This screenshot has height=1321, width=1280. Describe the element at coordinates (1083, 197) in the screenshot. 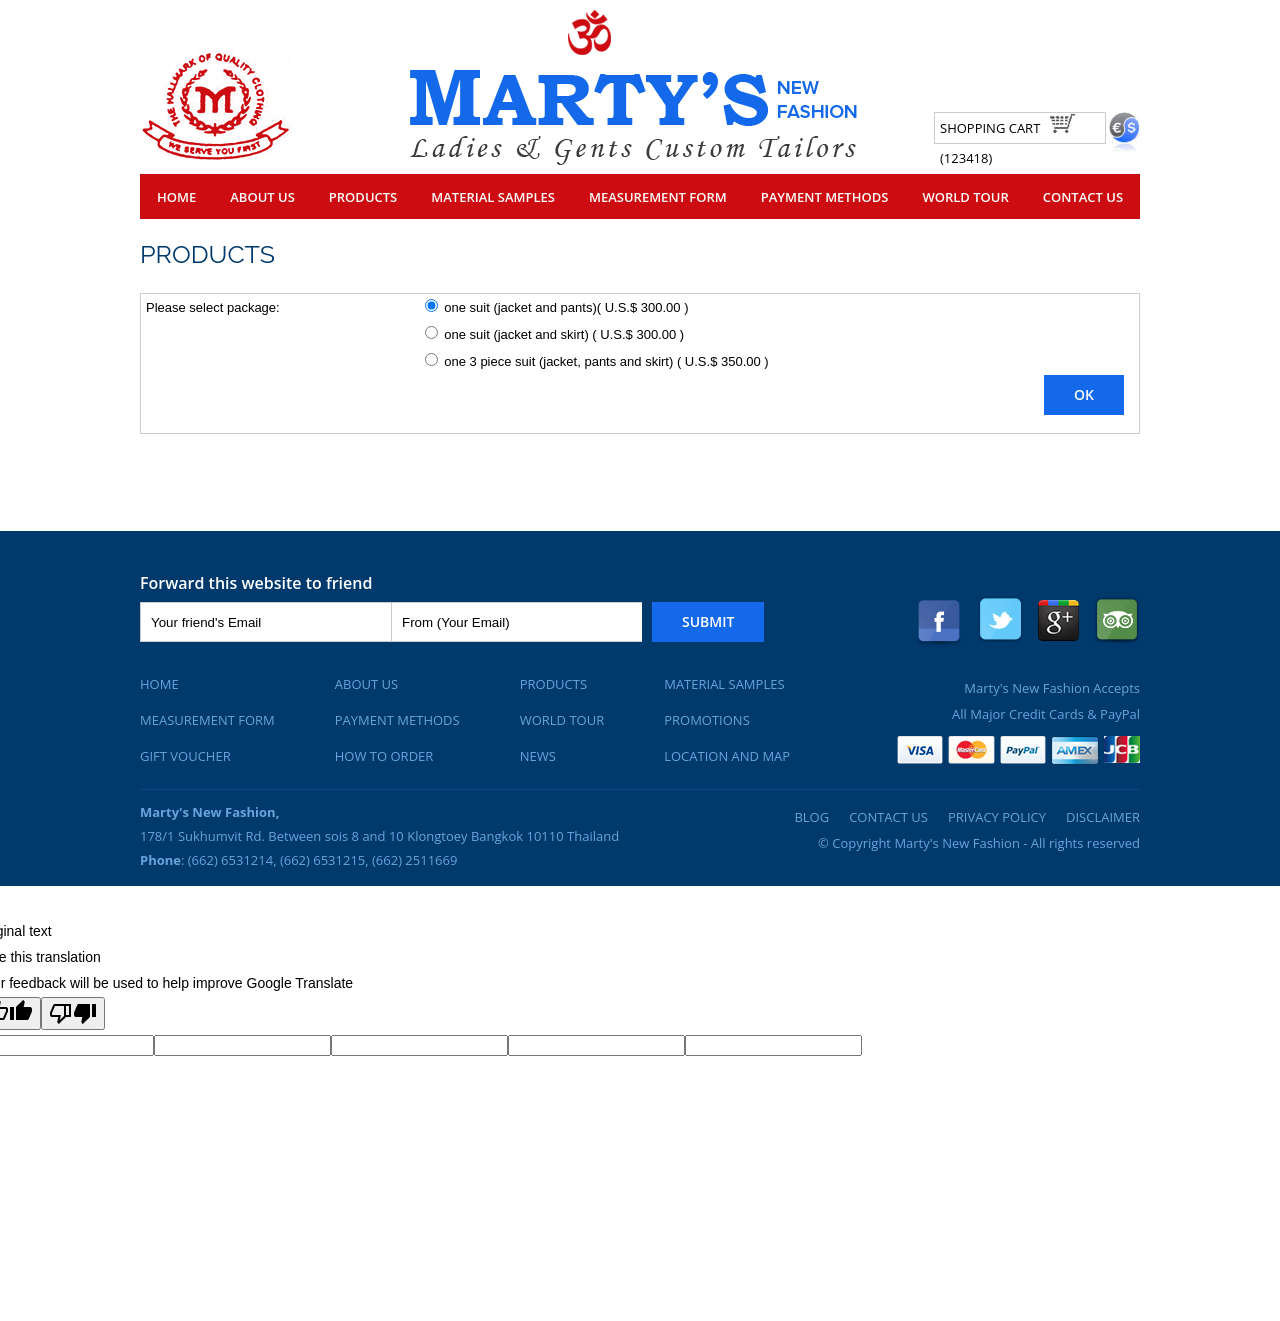

I see `Contact Us` at that location.